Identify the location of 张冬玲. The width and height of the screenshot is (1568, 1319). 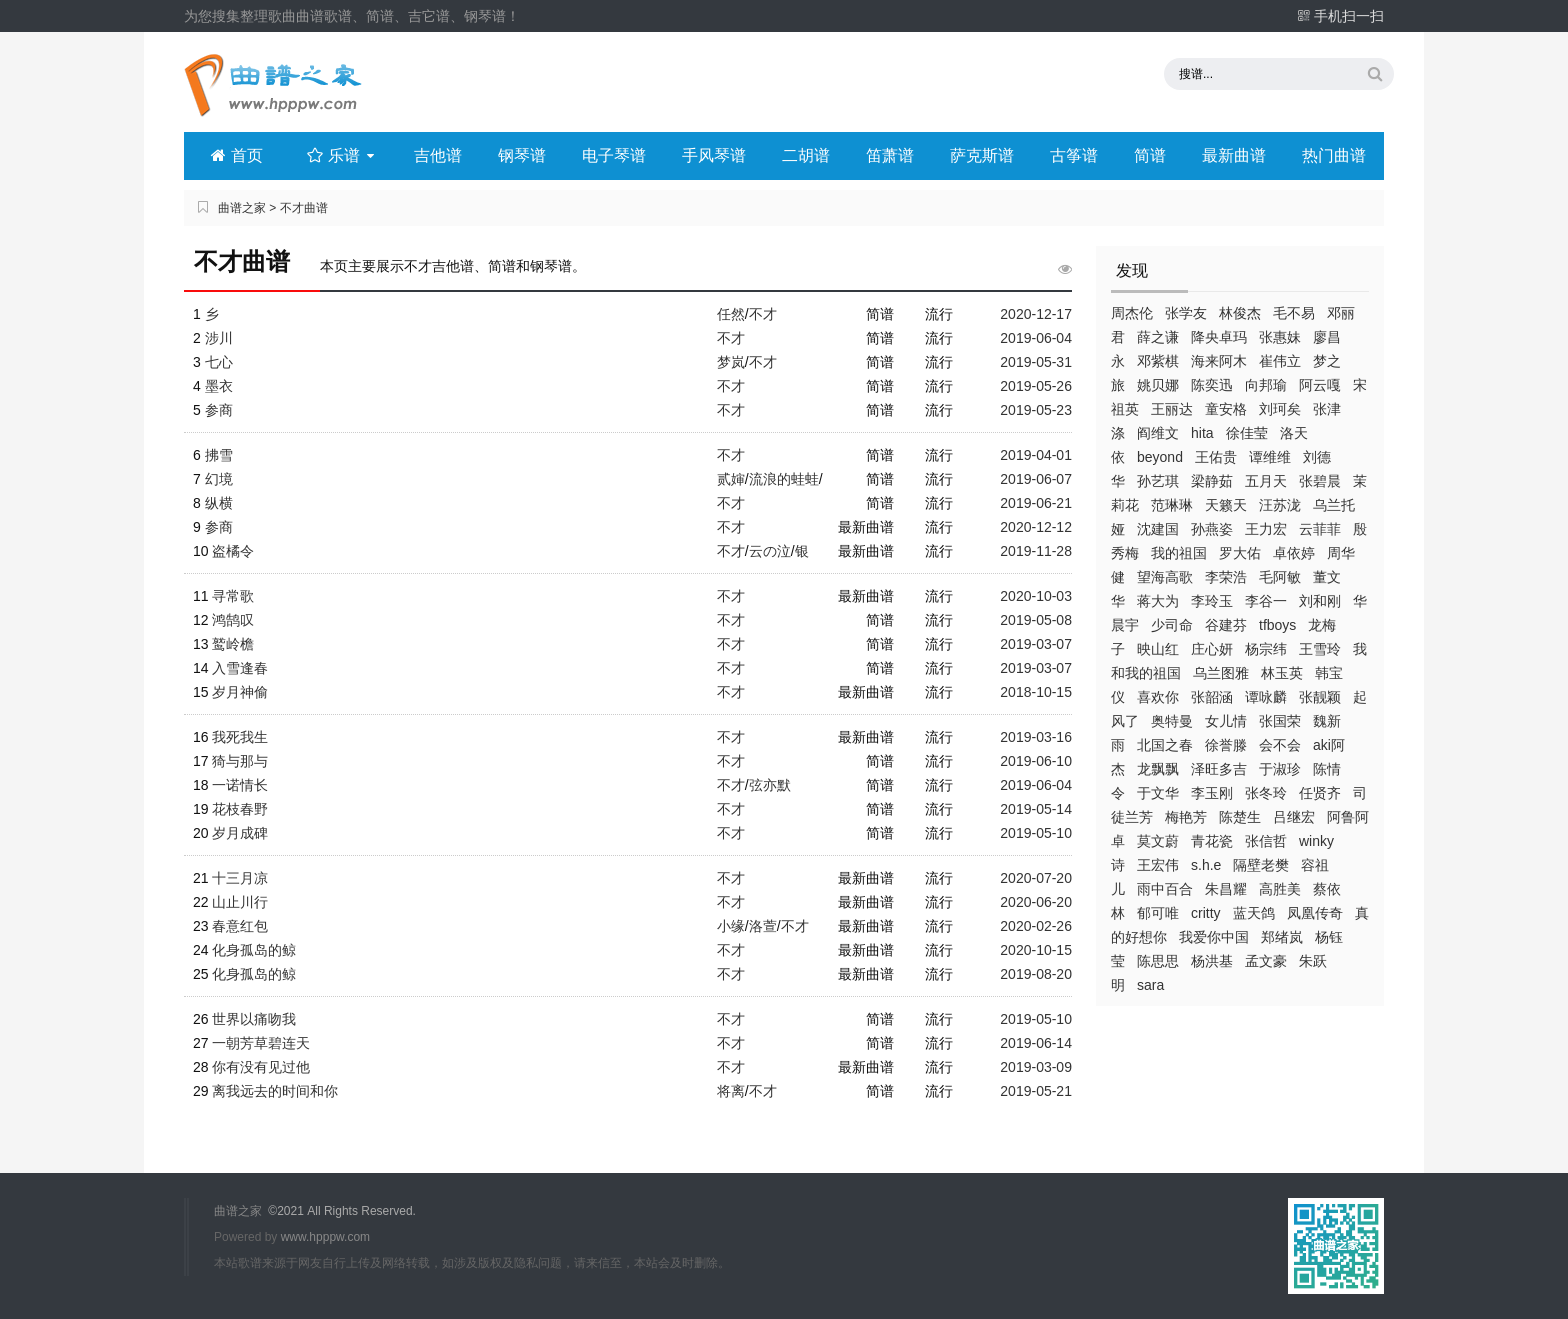
(1266, 793).